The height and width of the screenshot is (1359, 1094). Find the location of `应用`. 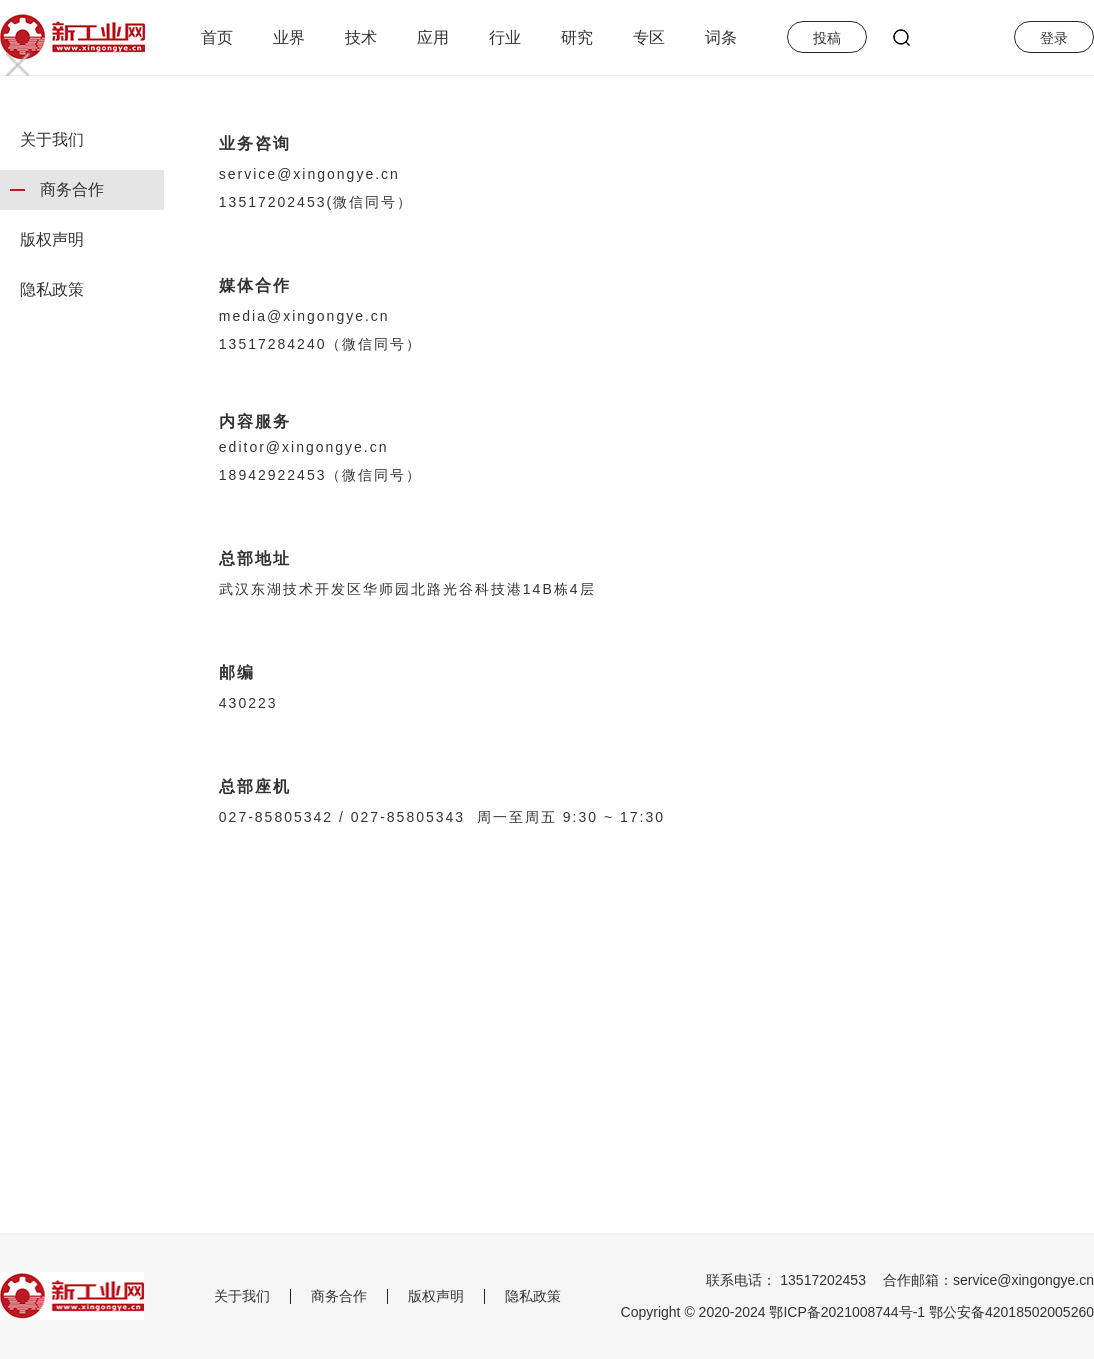

应用 is located at coordinates (433, 37).